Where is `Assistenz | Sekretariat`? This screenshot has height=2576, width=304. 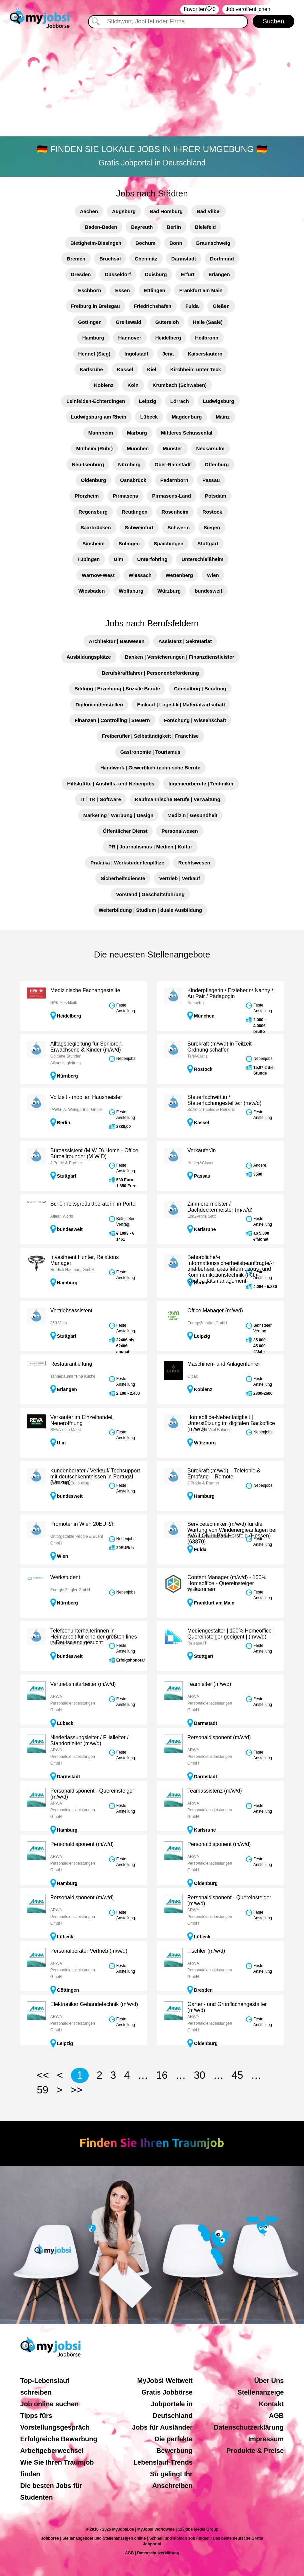 Assistenz | Sekretariat is located at coordinates (185, 641).